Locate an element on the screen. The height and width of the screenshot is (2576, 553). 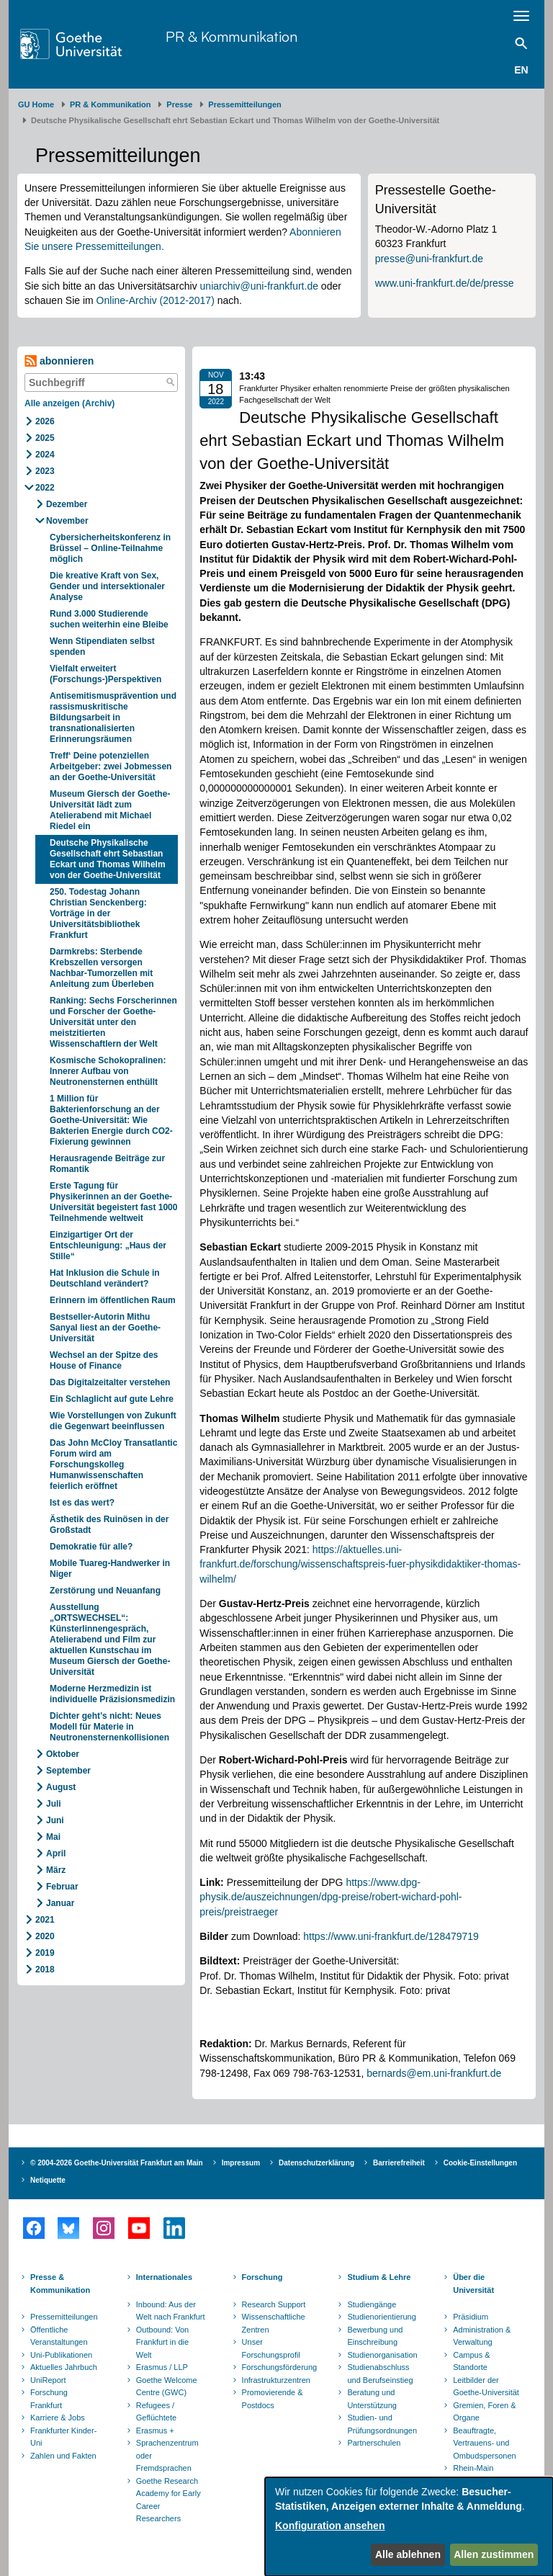
Deutsche Physikalische Gesellschaft ehrt Sebastian Eckart und Thomas Wilhelm von der Goethe-Universität is located at coordinates (108, 859).